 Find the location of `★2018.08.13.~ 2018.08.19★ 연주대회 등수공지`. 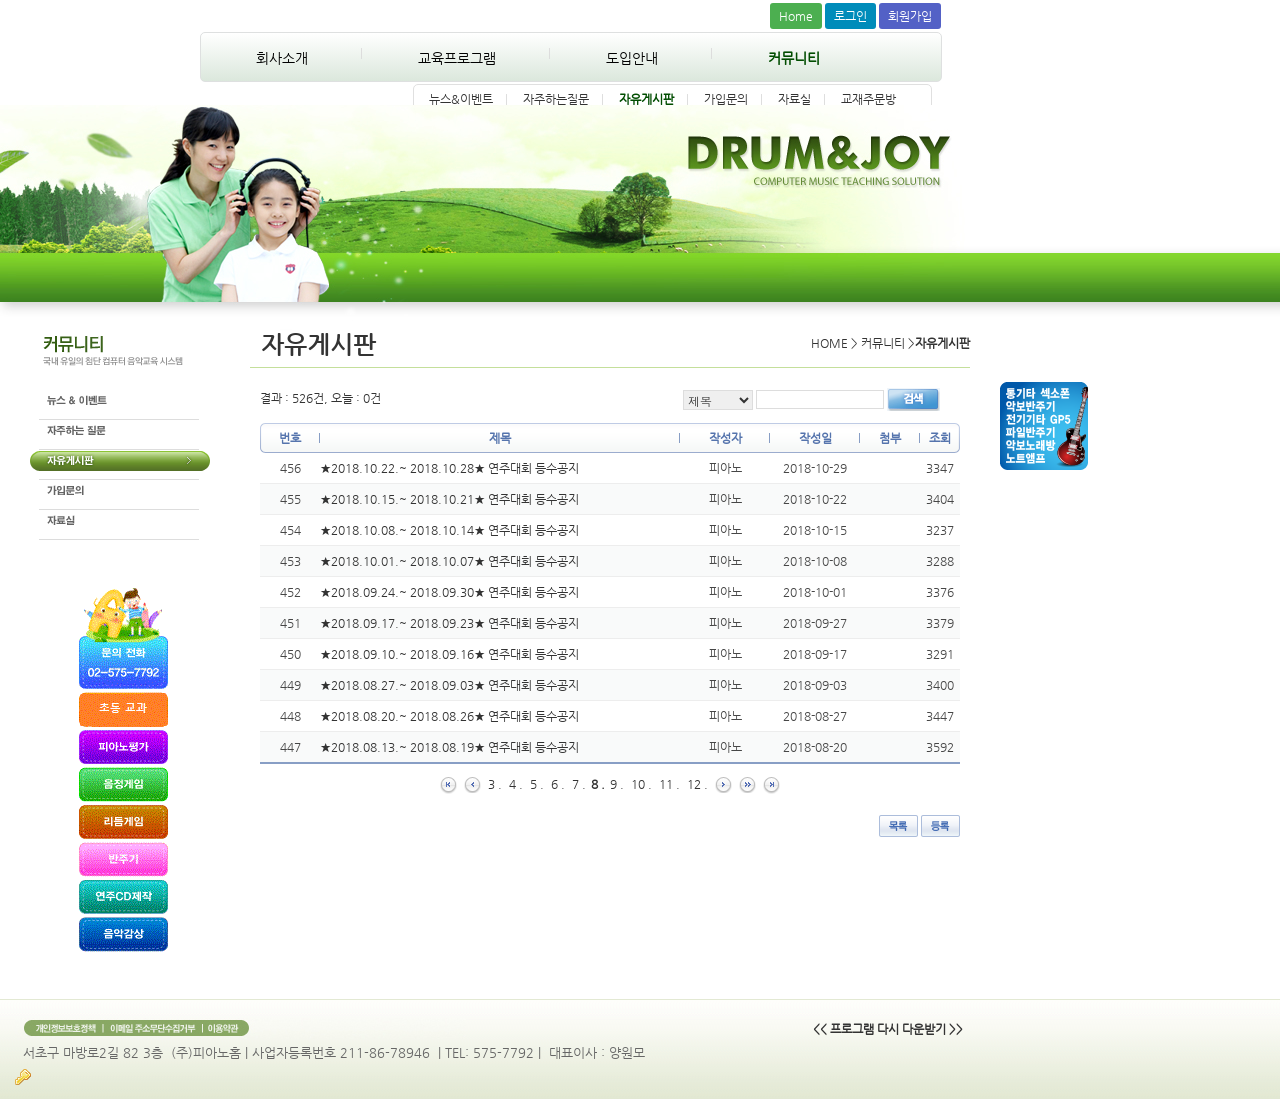

★2018.08.13.~ 2018.08.19★ 연주대회 등수공지 is located at coordinates (449, 747).